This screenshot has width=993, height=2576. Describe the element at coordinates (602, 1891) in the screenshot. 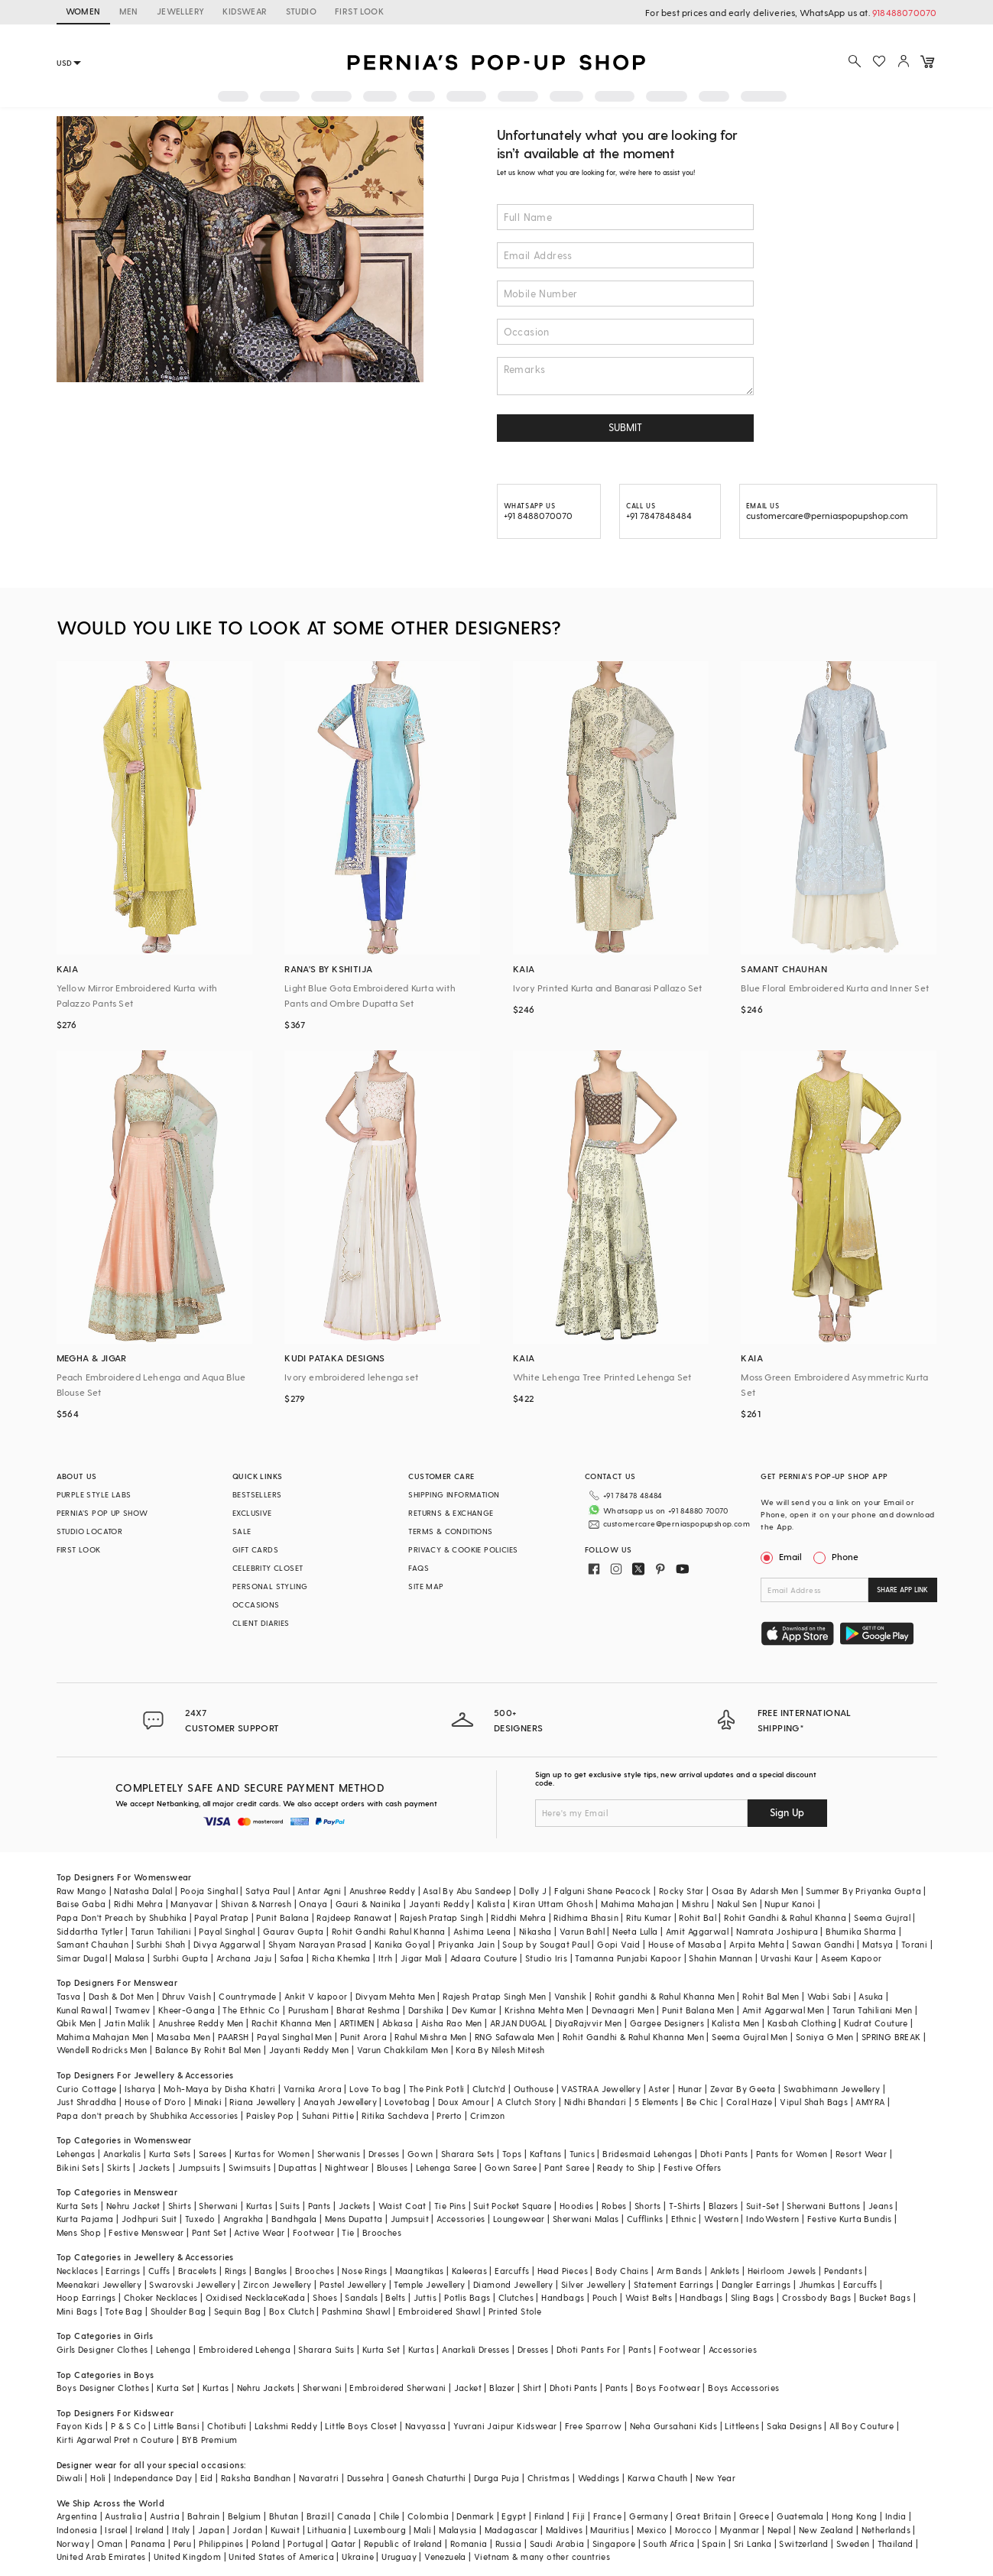

I see `Falguni Shane Peacock` at that location.